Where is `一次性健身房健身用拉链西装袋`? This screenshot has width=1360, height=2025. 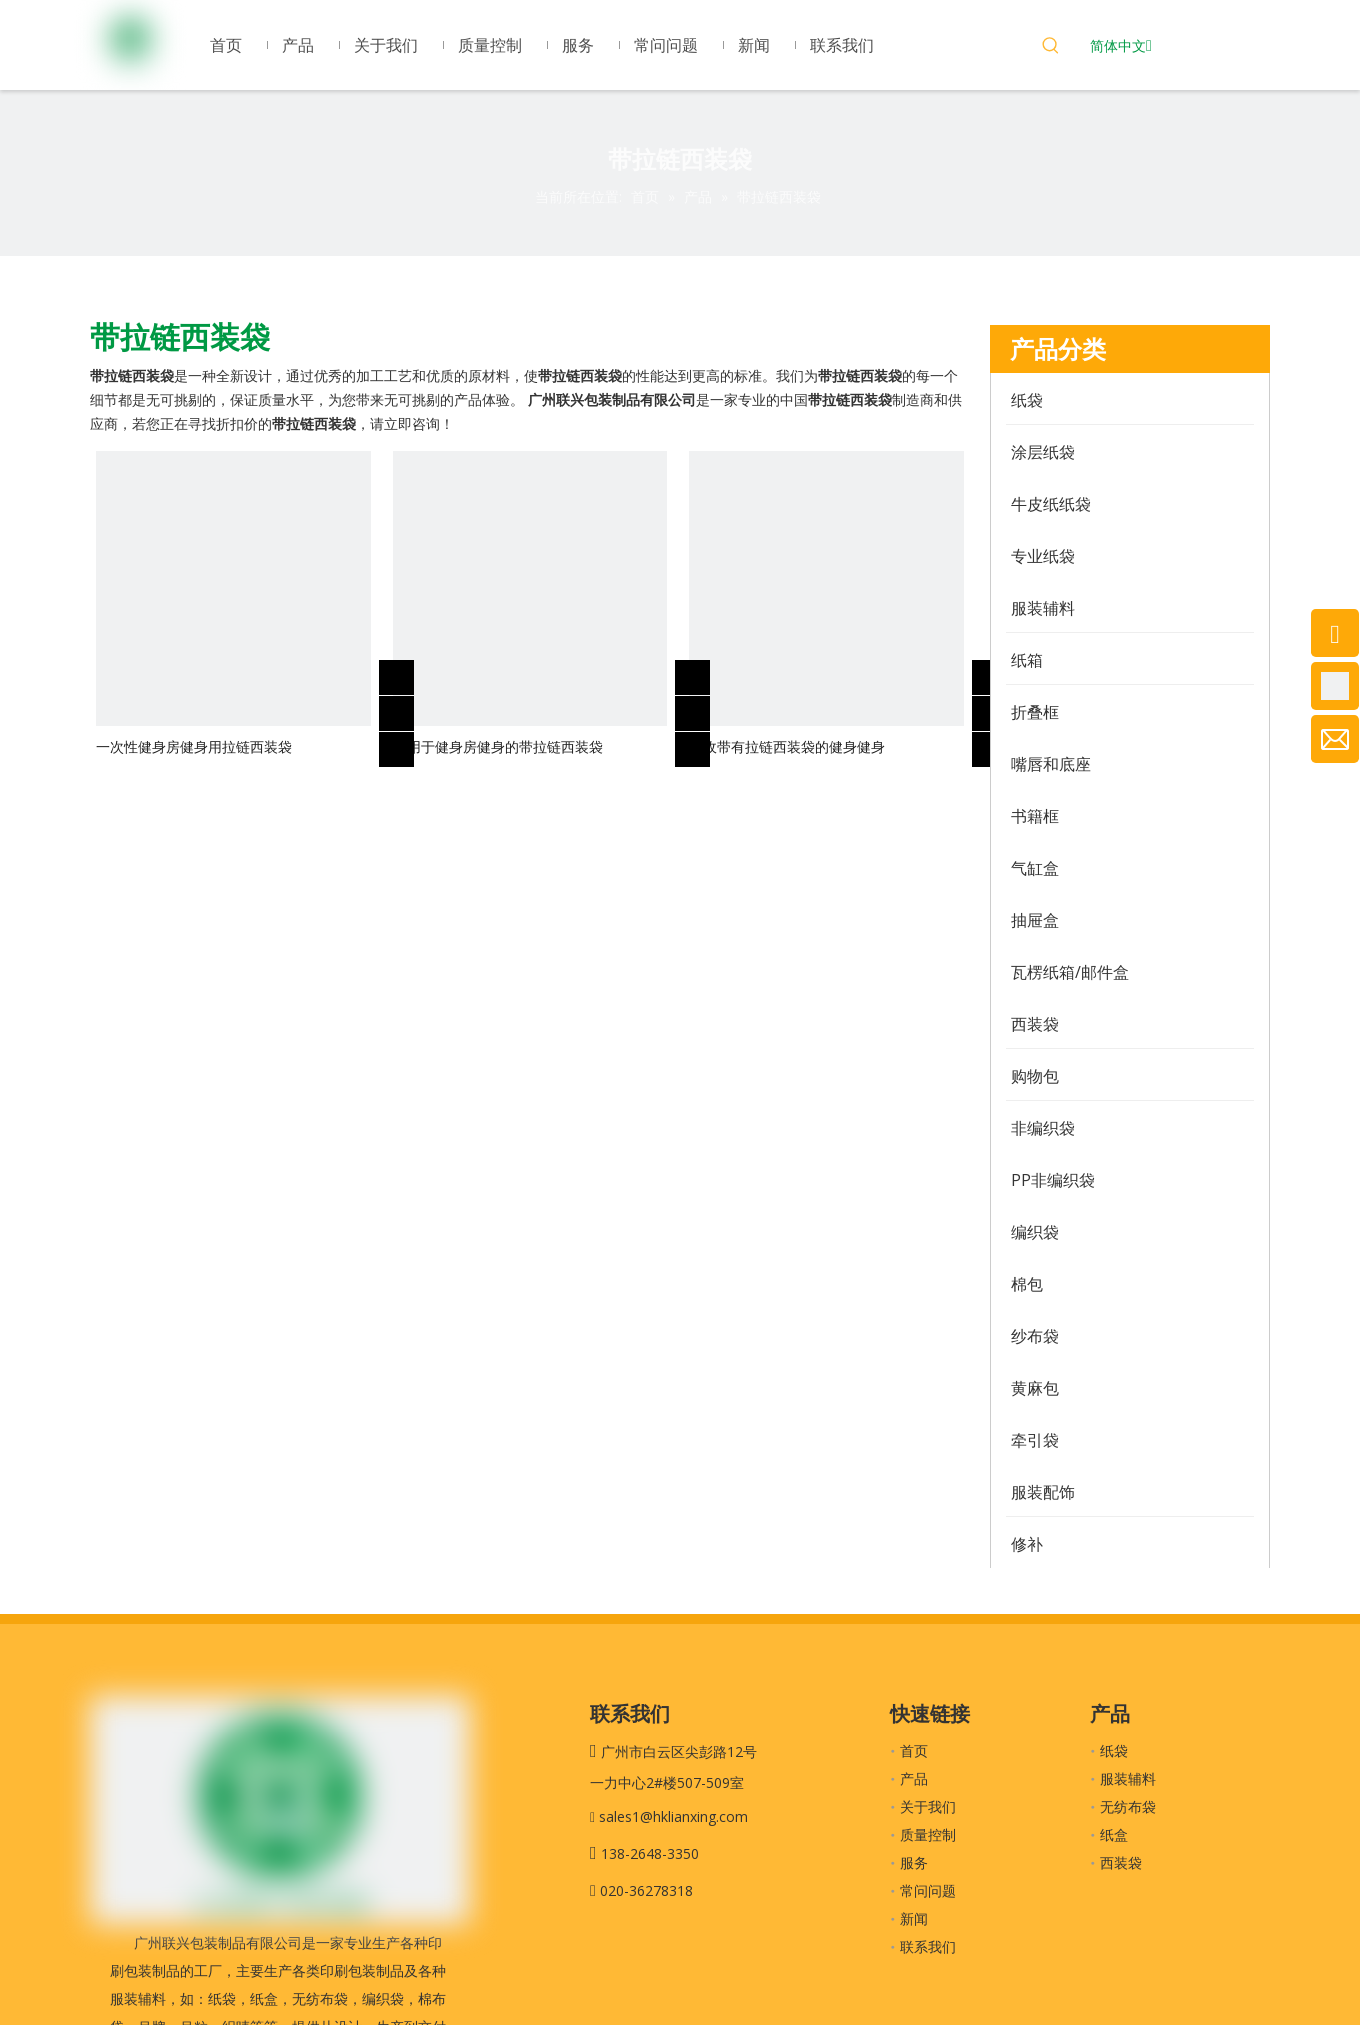
一次性健身房健身用拉链西装袋 is located at coordinates (194, 746).